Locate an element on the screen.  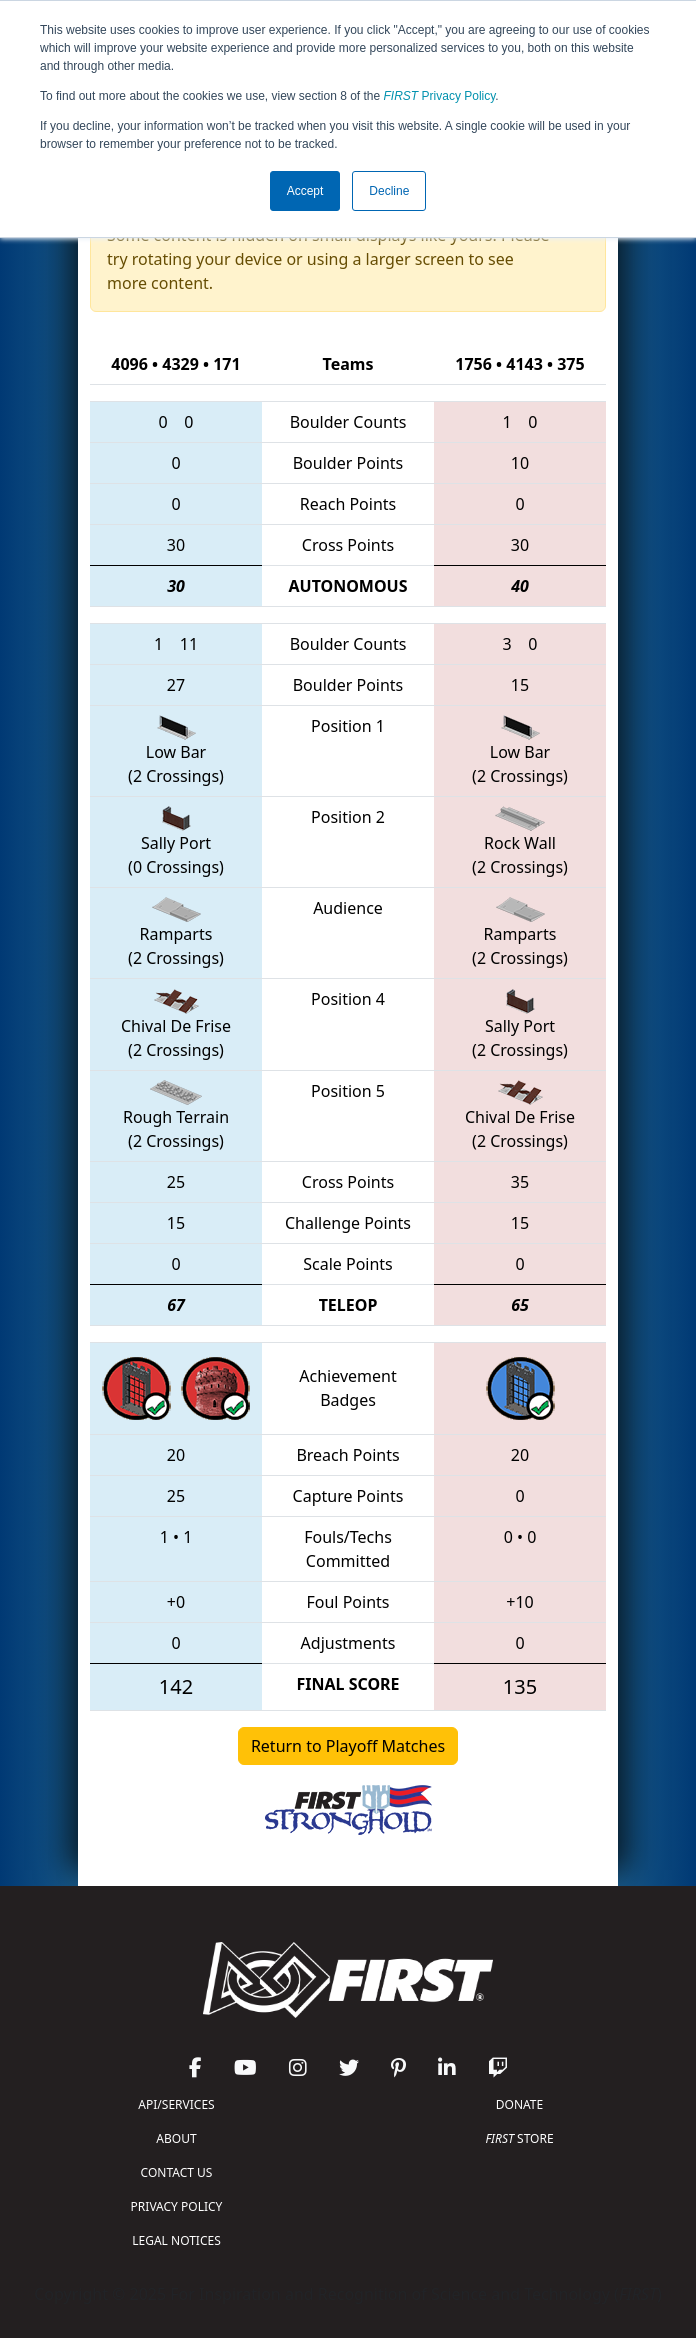
API/SERVICES is located at coordinates (176, 2104).